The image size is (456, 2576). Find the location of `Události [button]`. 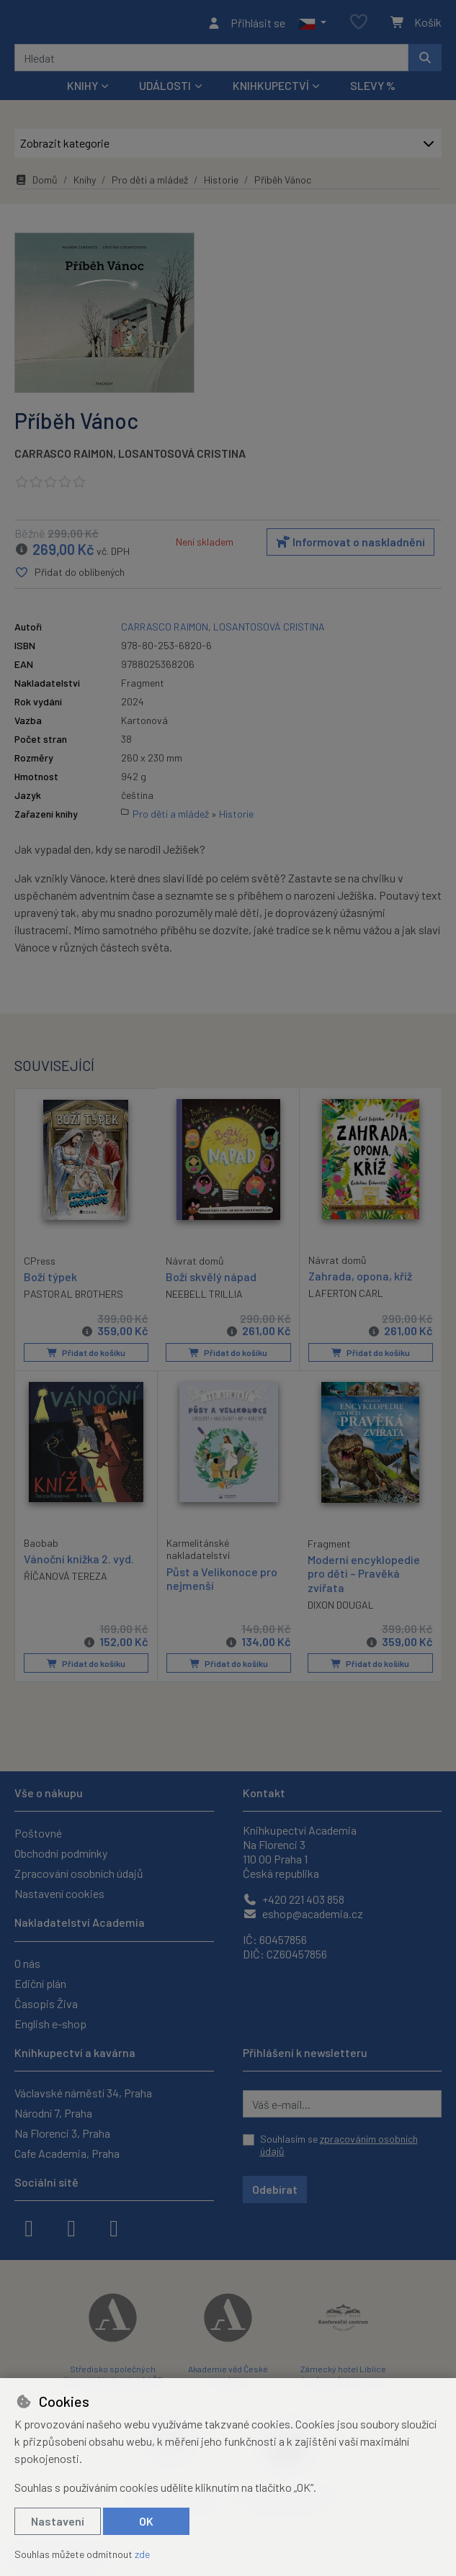

Události [button] is located at coordinates (165, 89).